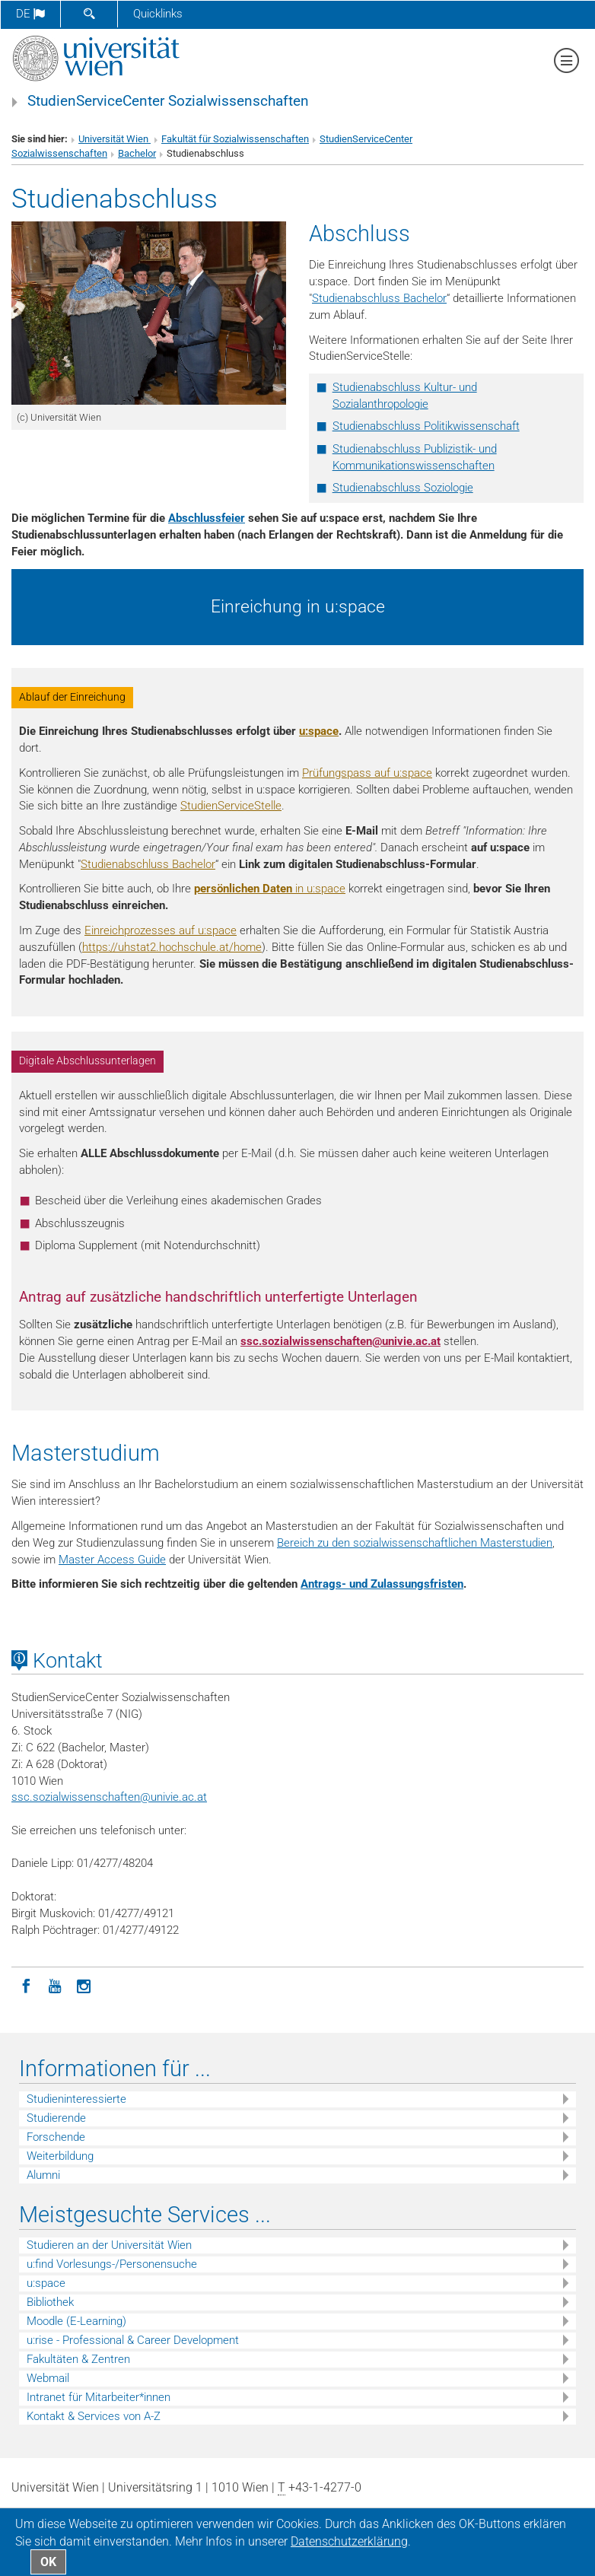  Describe the element at coordinates (137, 153) in the screenshot. I see `Bachelor` at that location.